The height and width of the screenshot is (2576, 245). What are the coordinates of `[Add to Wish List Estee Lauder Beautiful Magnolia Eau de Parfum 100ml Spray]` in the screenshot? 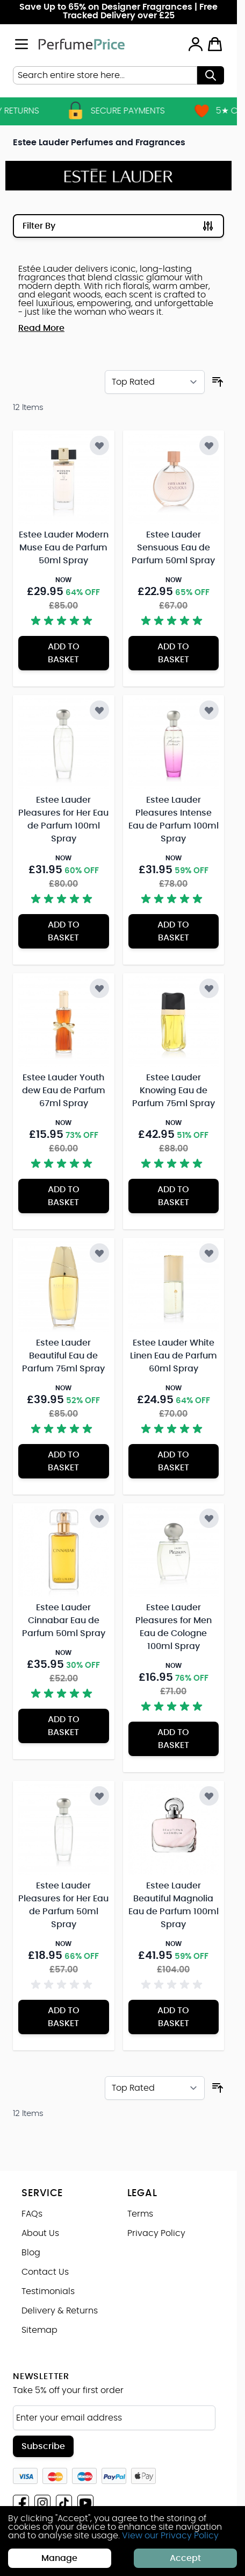 It's located at (209, 1796).